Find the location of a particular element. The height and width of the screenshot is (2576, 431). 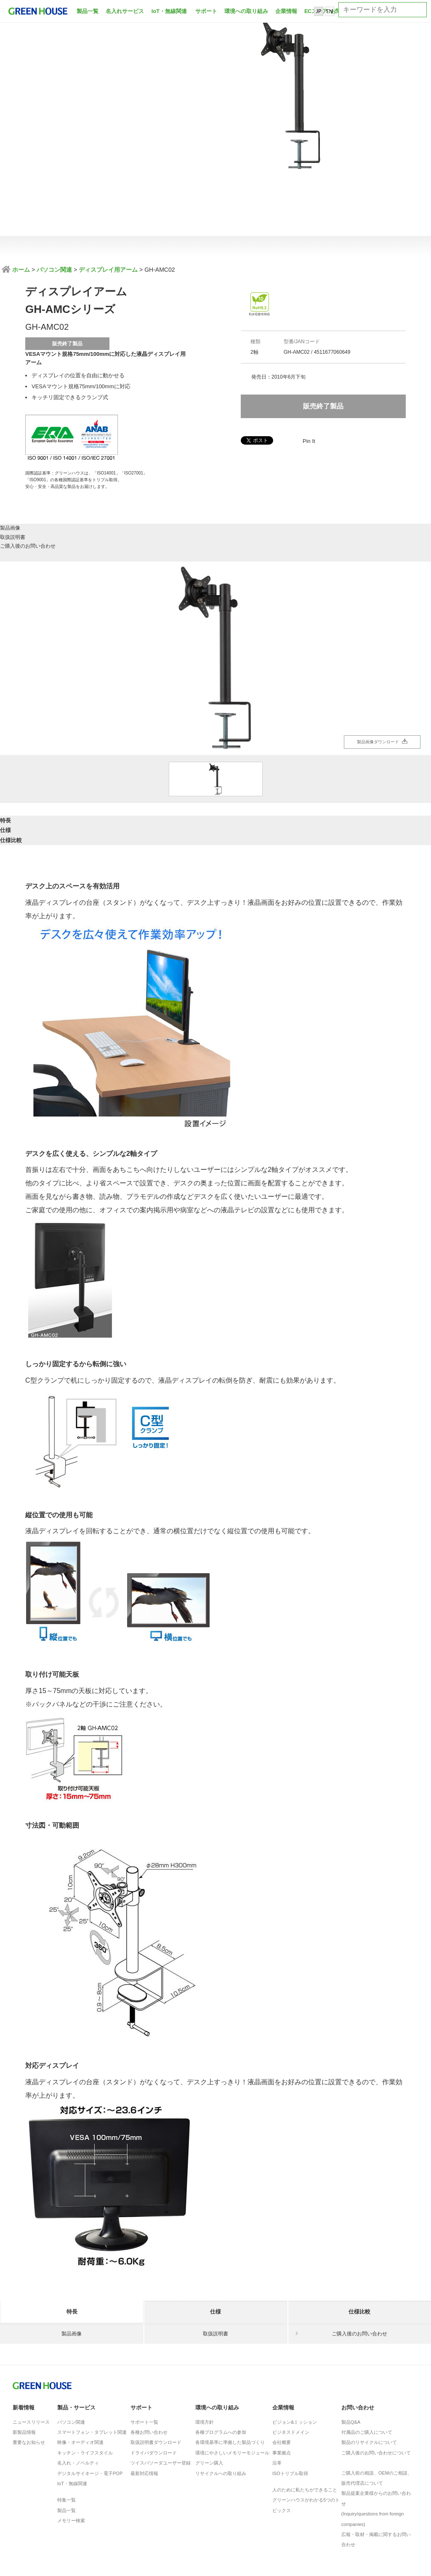

会社概要 is located at coordinates (281, 2377).